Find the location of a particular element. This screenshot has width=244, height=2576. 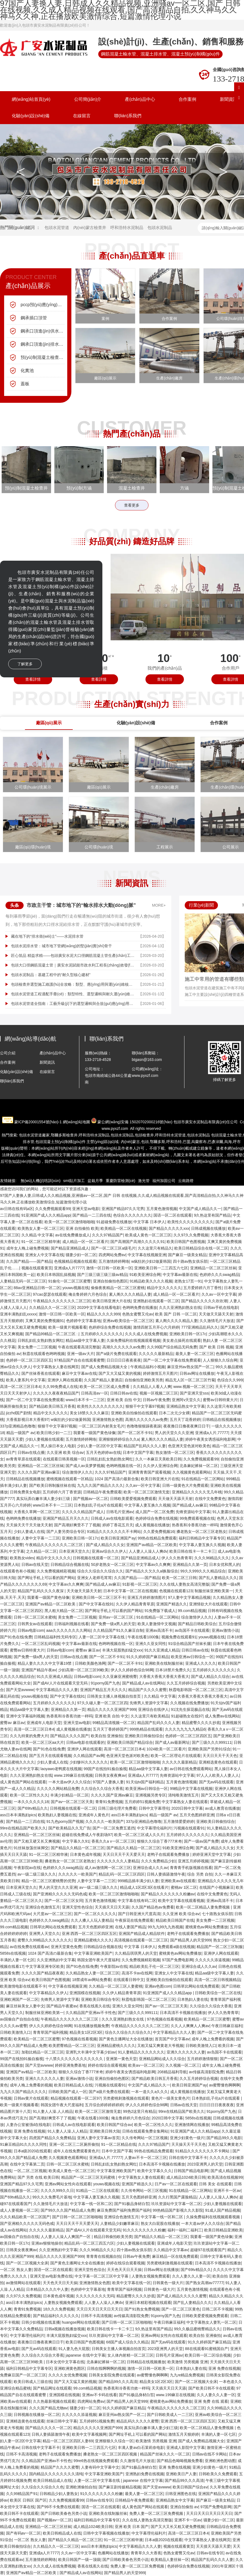

国产 欧美 日韩 视频 is located at coordinates (216, 1347).